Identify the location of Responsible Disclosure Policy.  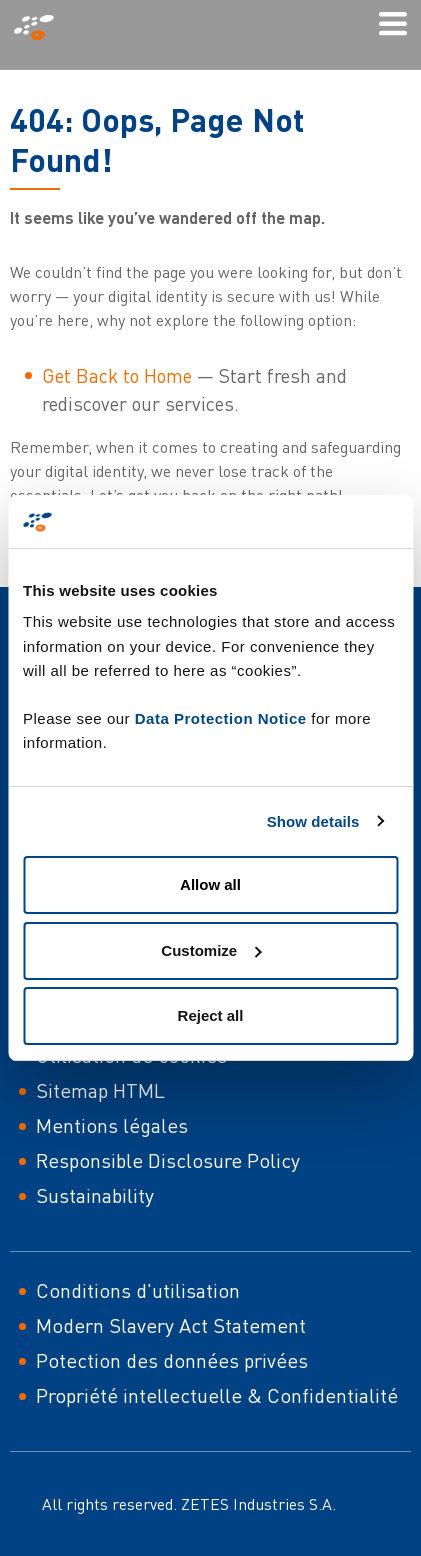
(168, 1160).